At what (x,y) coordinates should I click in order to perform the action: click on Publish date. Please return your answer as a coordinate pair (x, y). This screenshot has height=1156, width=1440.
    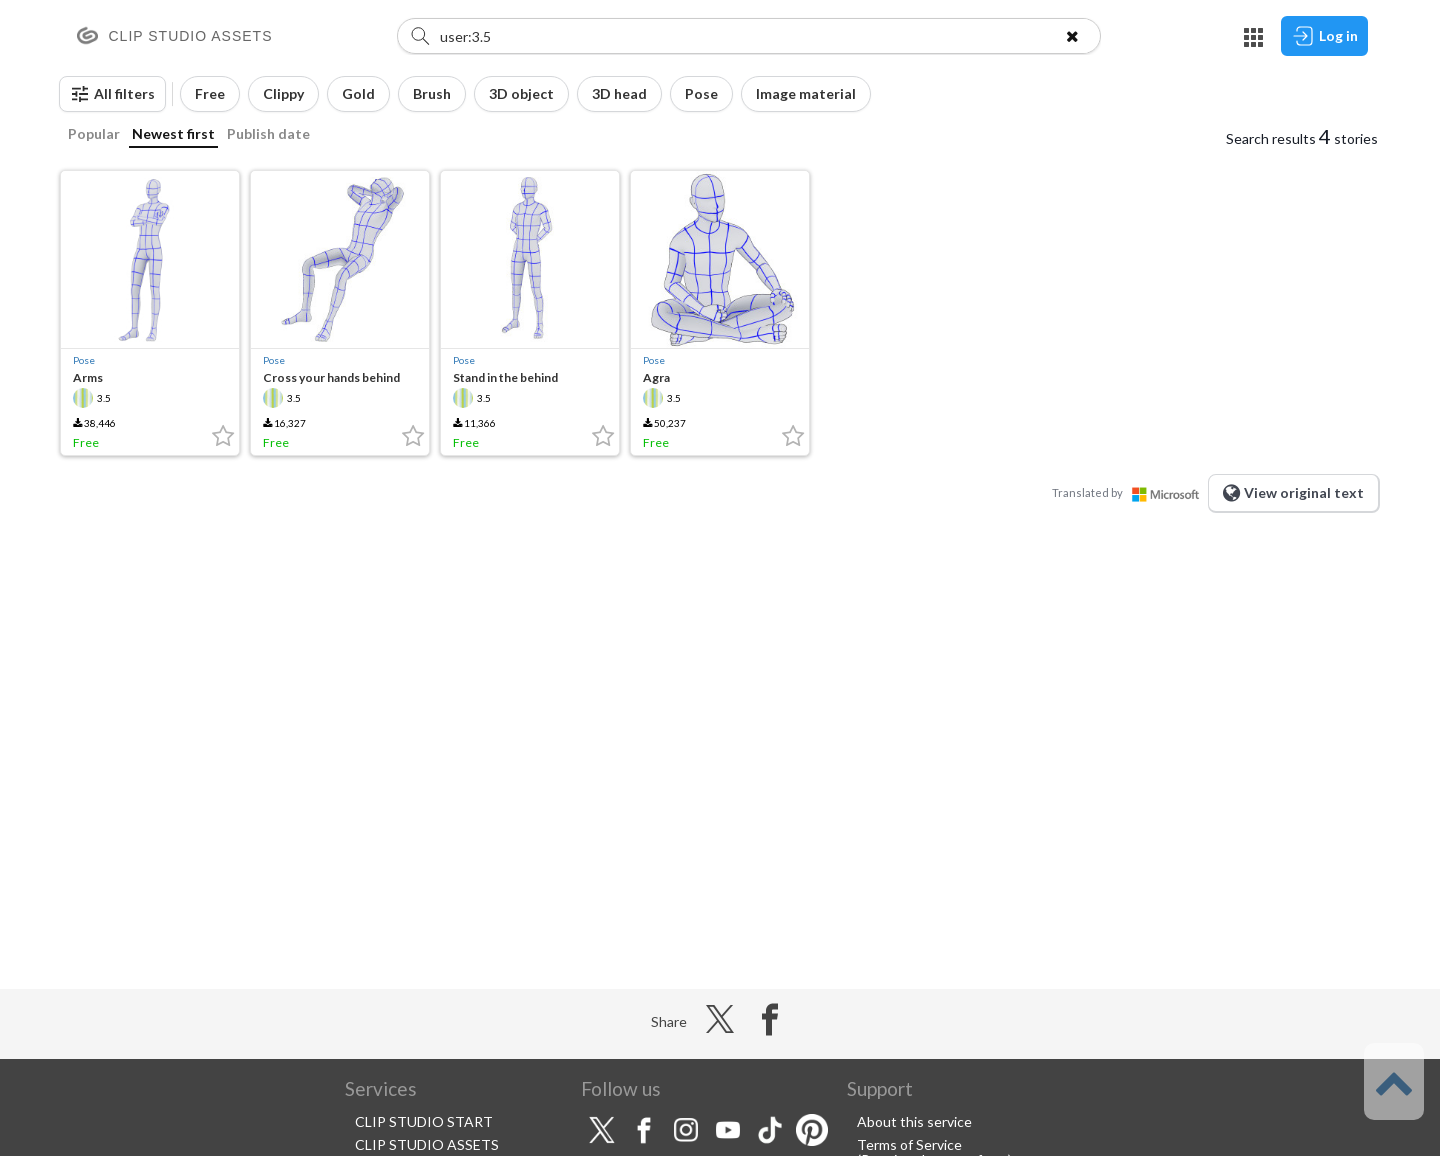
    Looking at the image, I should click on (268, 133).